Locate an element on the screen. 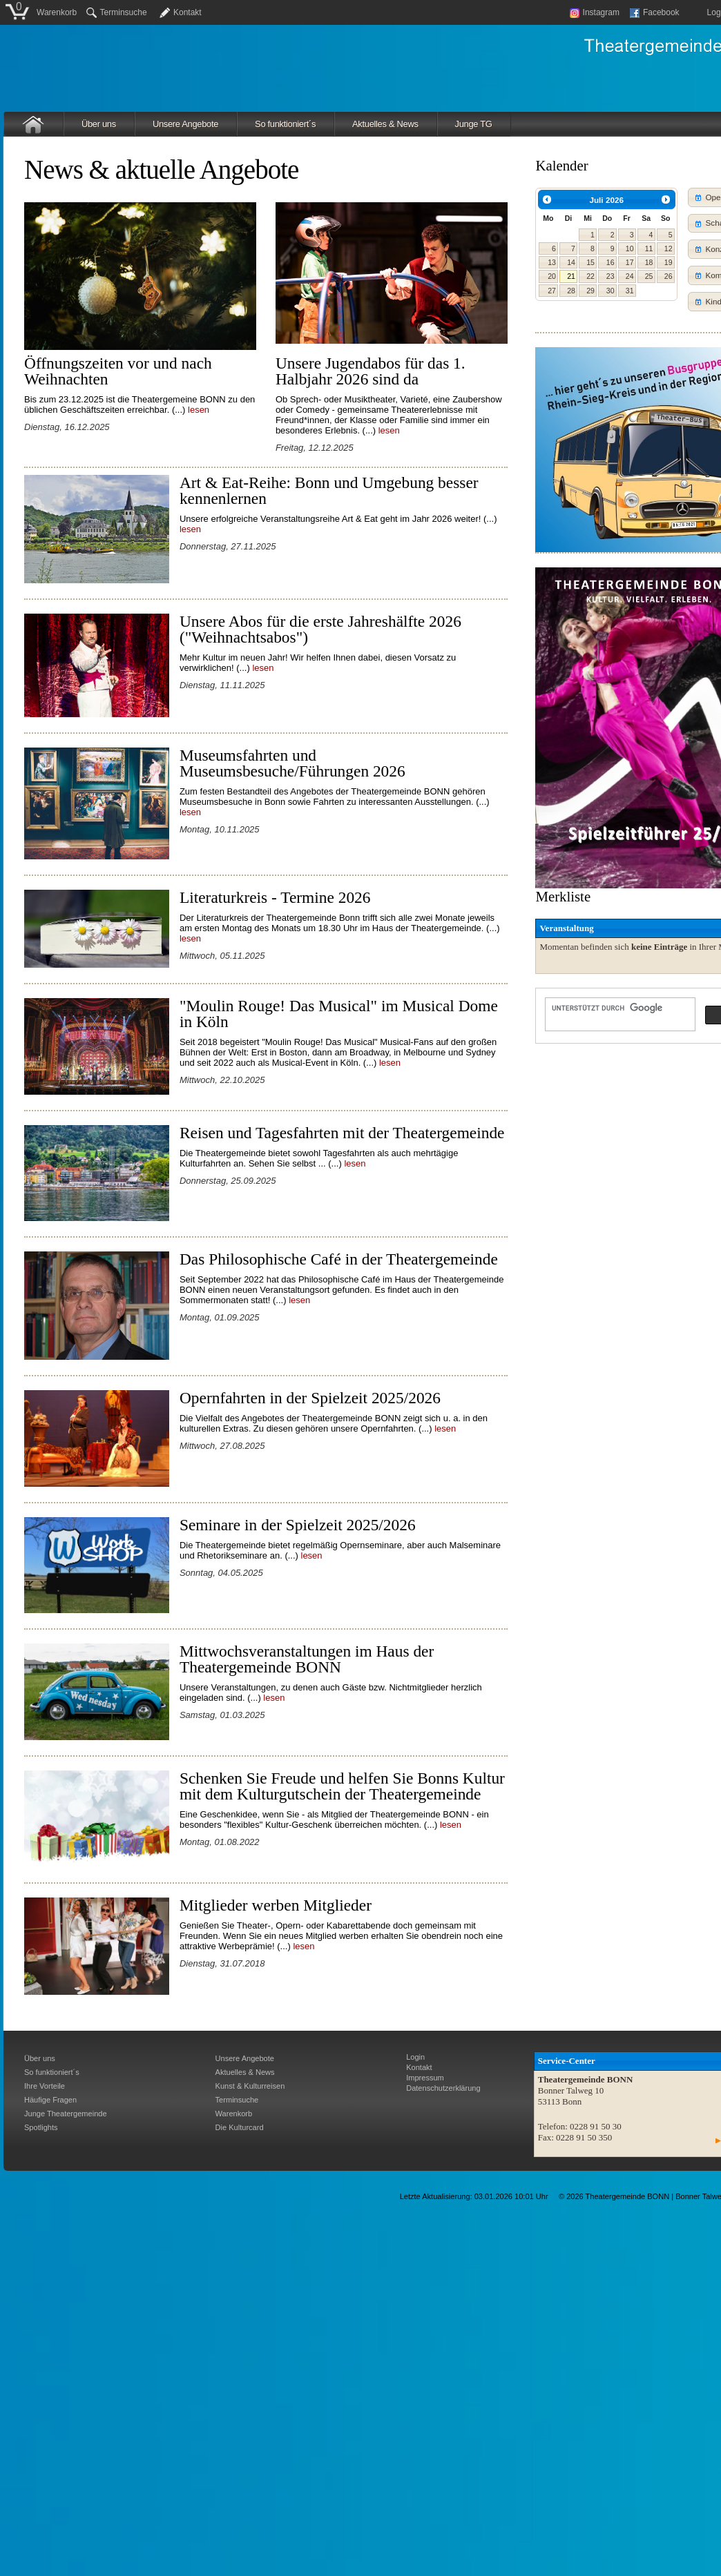 Image resolution: width=721 pixels, height=2576 pixels. 24 is located at coordinates (630, 276).